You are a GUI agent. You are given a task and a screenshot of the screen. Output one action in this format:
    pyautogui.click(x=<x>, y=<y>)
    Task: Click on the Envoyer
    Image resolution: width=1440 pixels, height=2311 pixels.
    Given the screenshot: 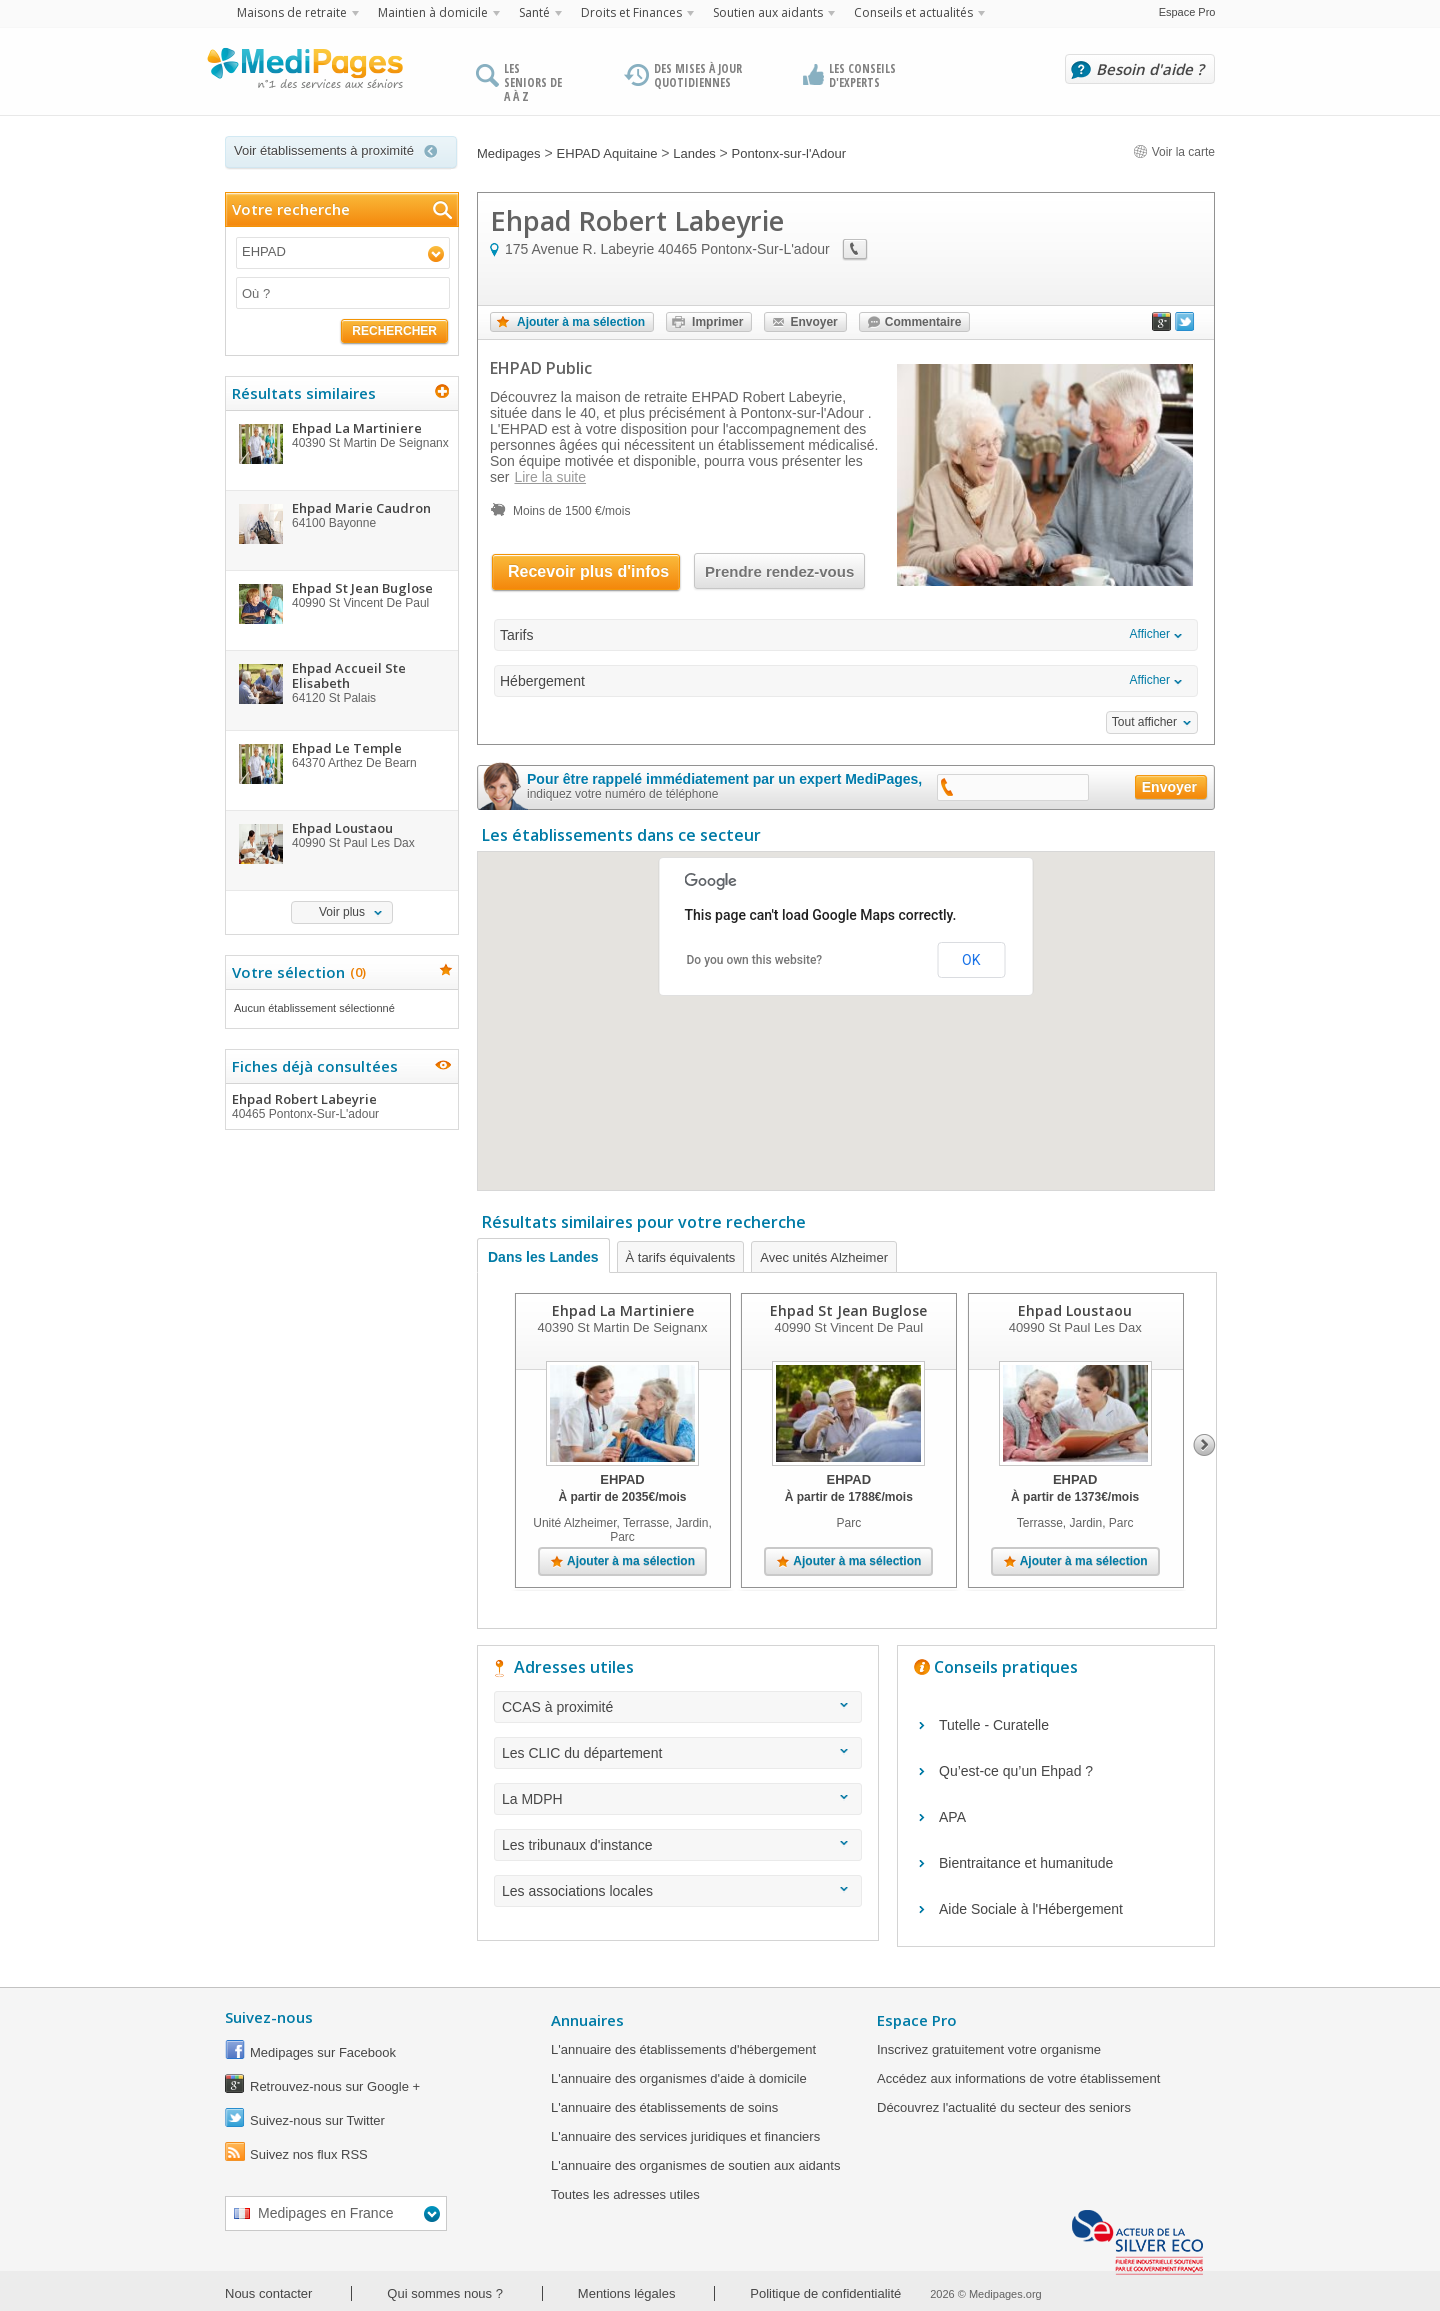 What is the action you would take?
    pyautogui.click(x=813, y=322)
    